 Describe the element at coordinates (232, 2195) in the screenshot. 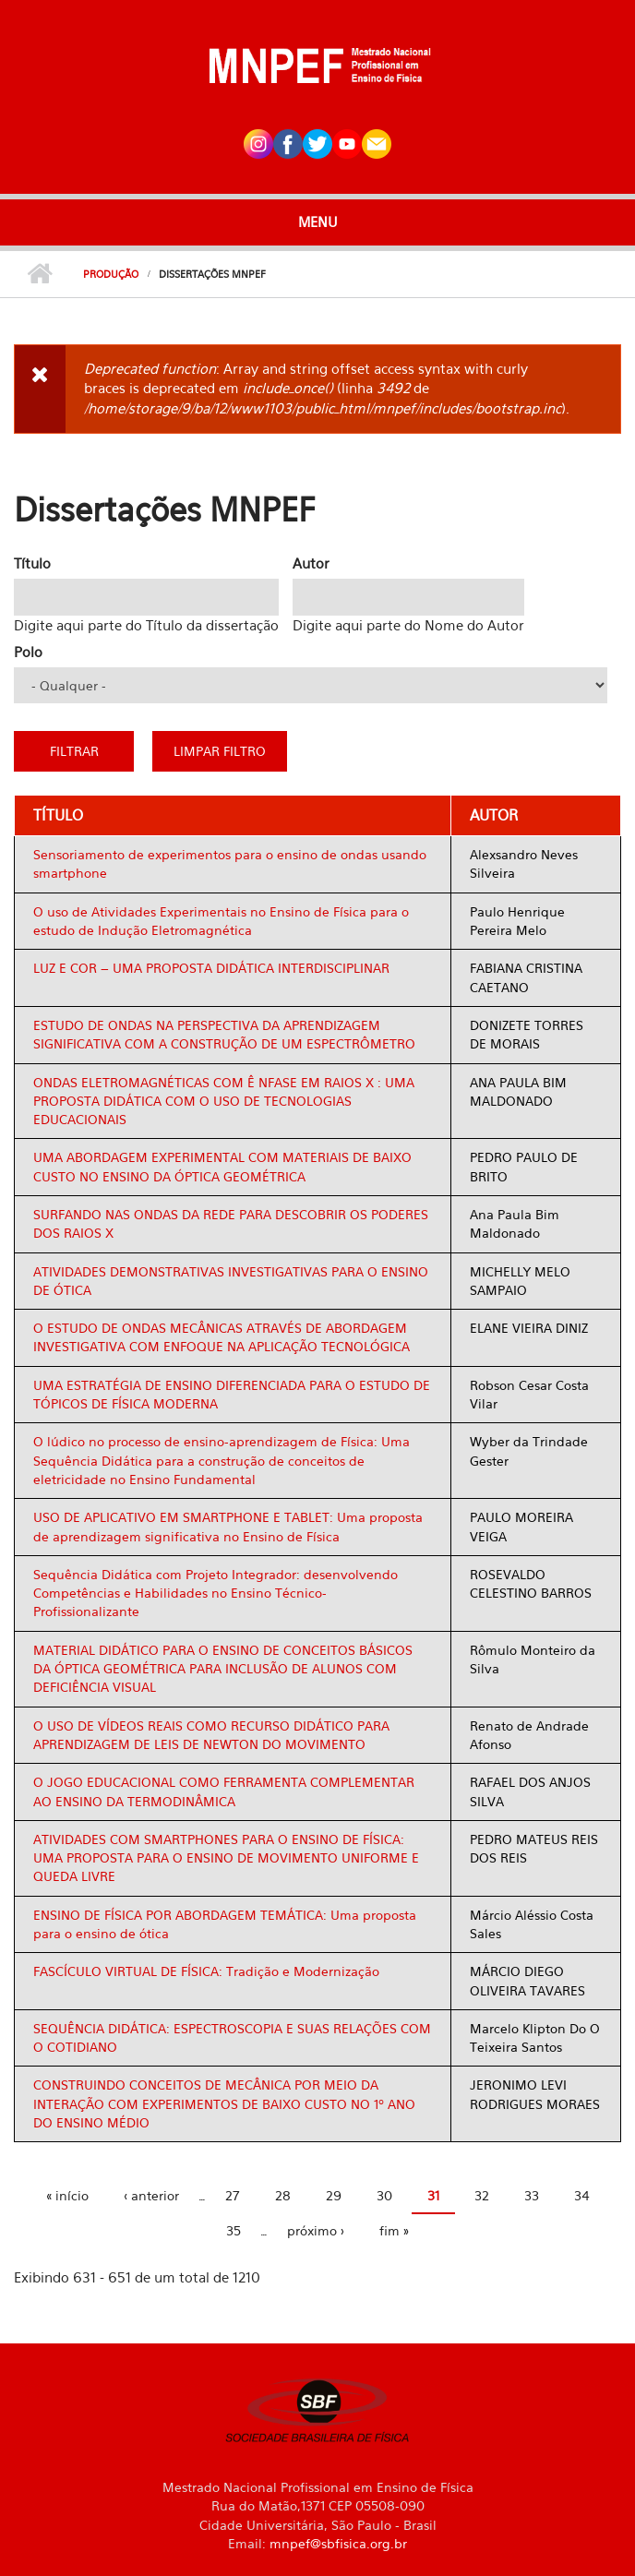

I see `27` at that location.